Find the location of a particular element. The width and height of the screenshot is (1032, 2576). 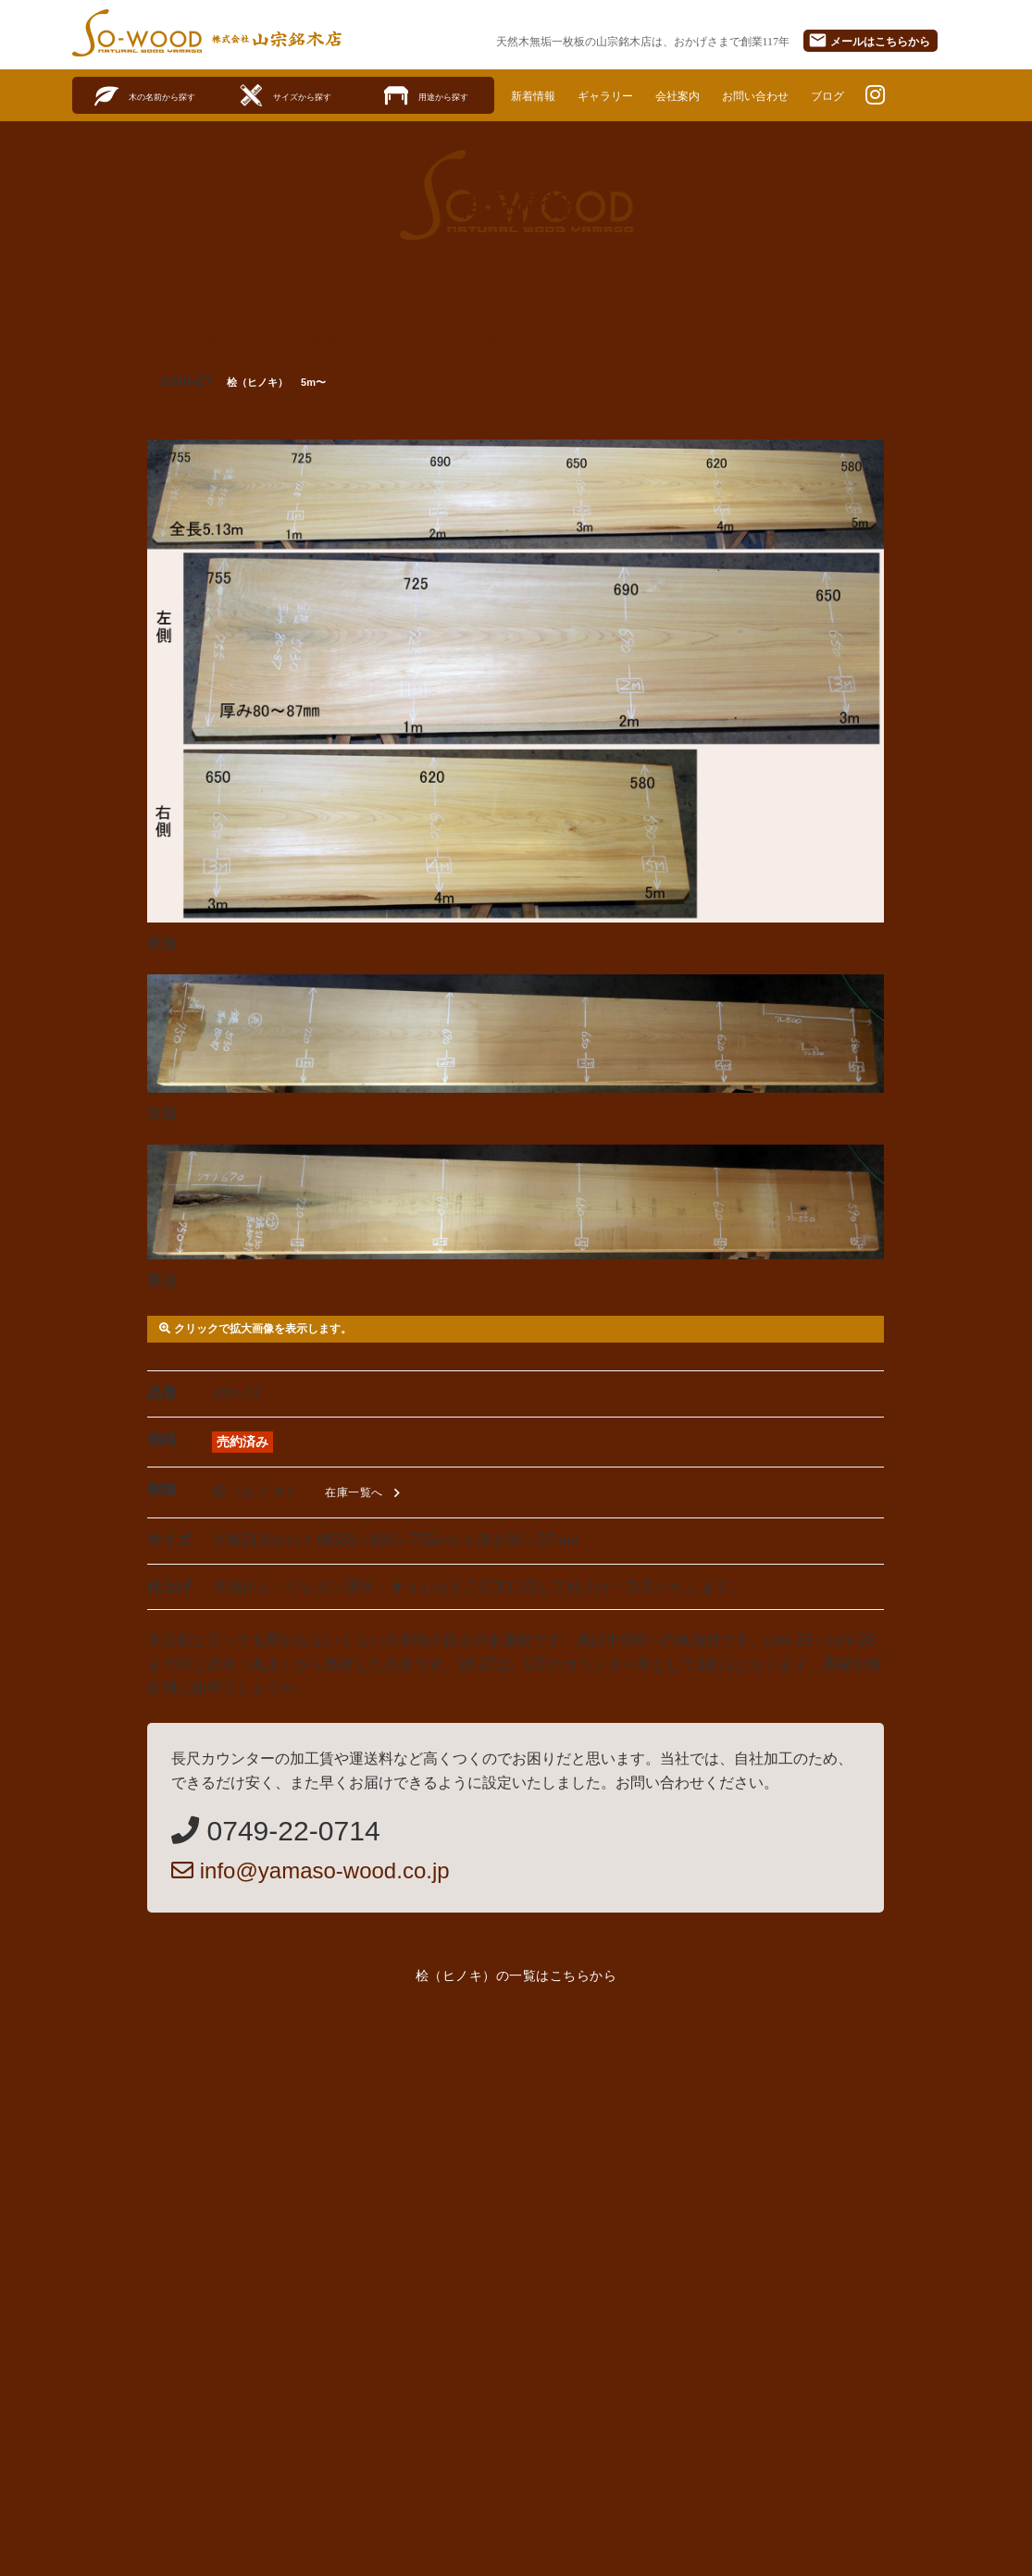

ギャラリー is located at coordinates (618, 95).